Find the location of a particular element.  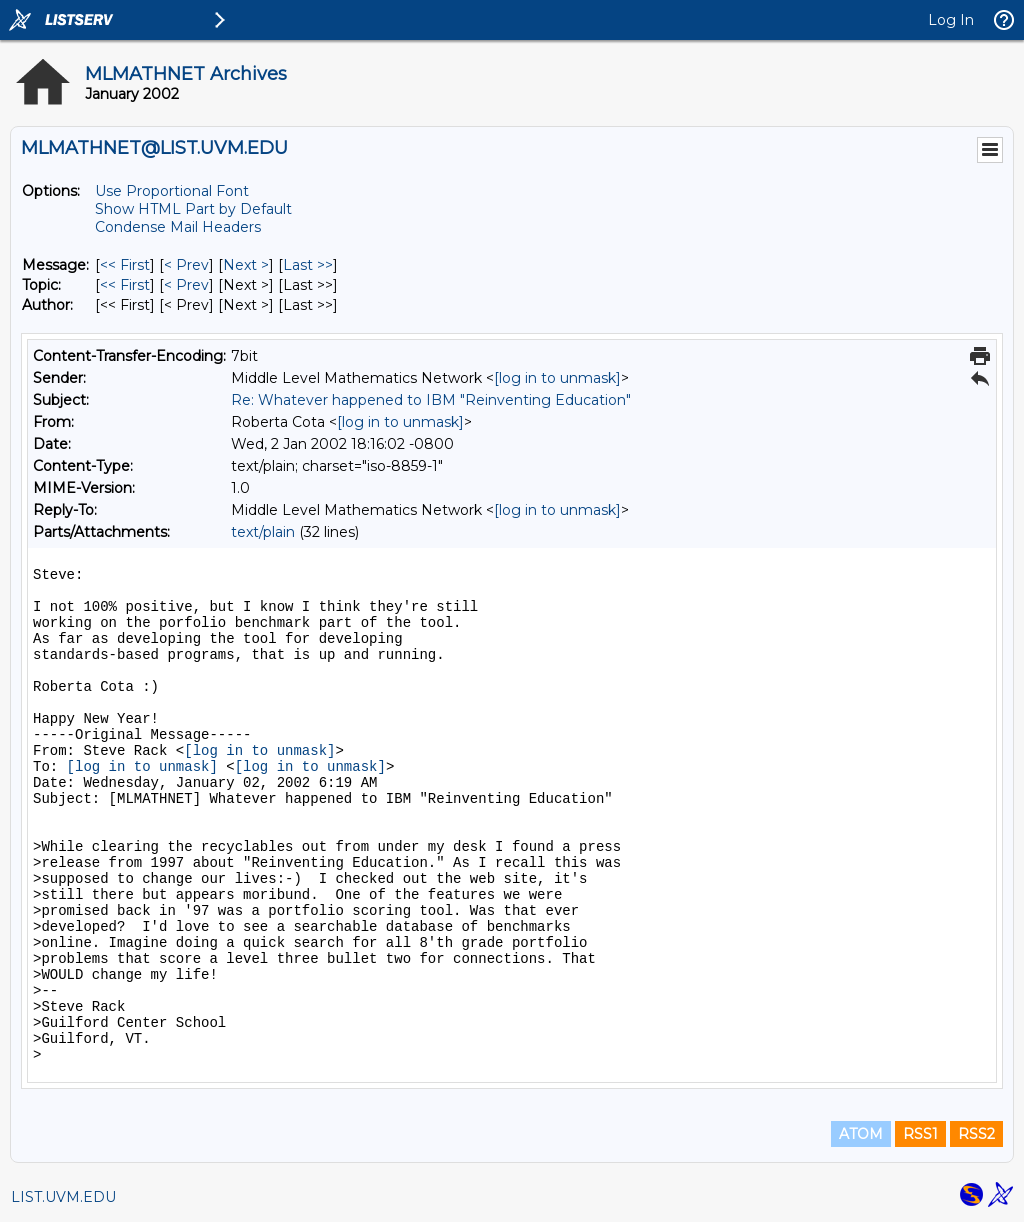

RSS1 is located at coordinates (920, 1134).